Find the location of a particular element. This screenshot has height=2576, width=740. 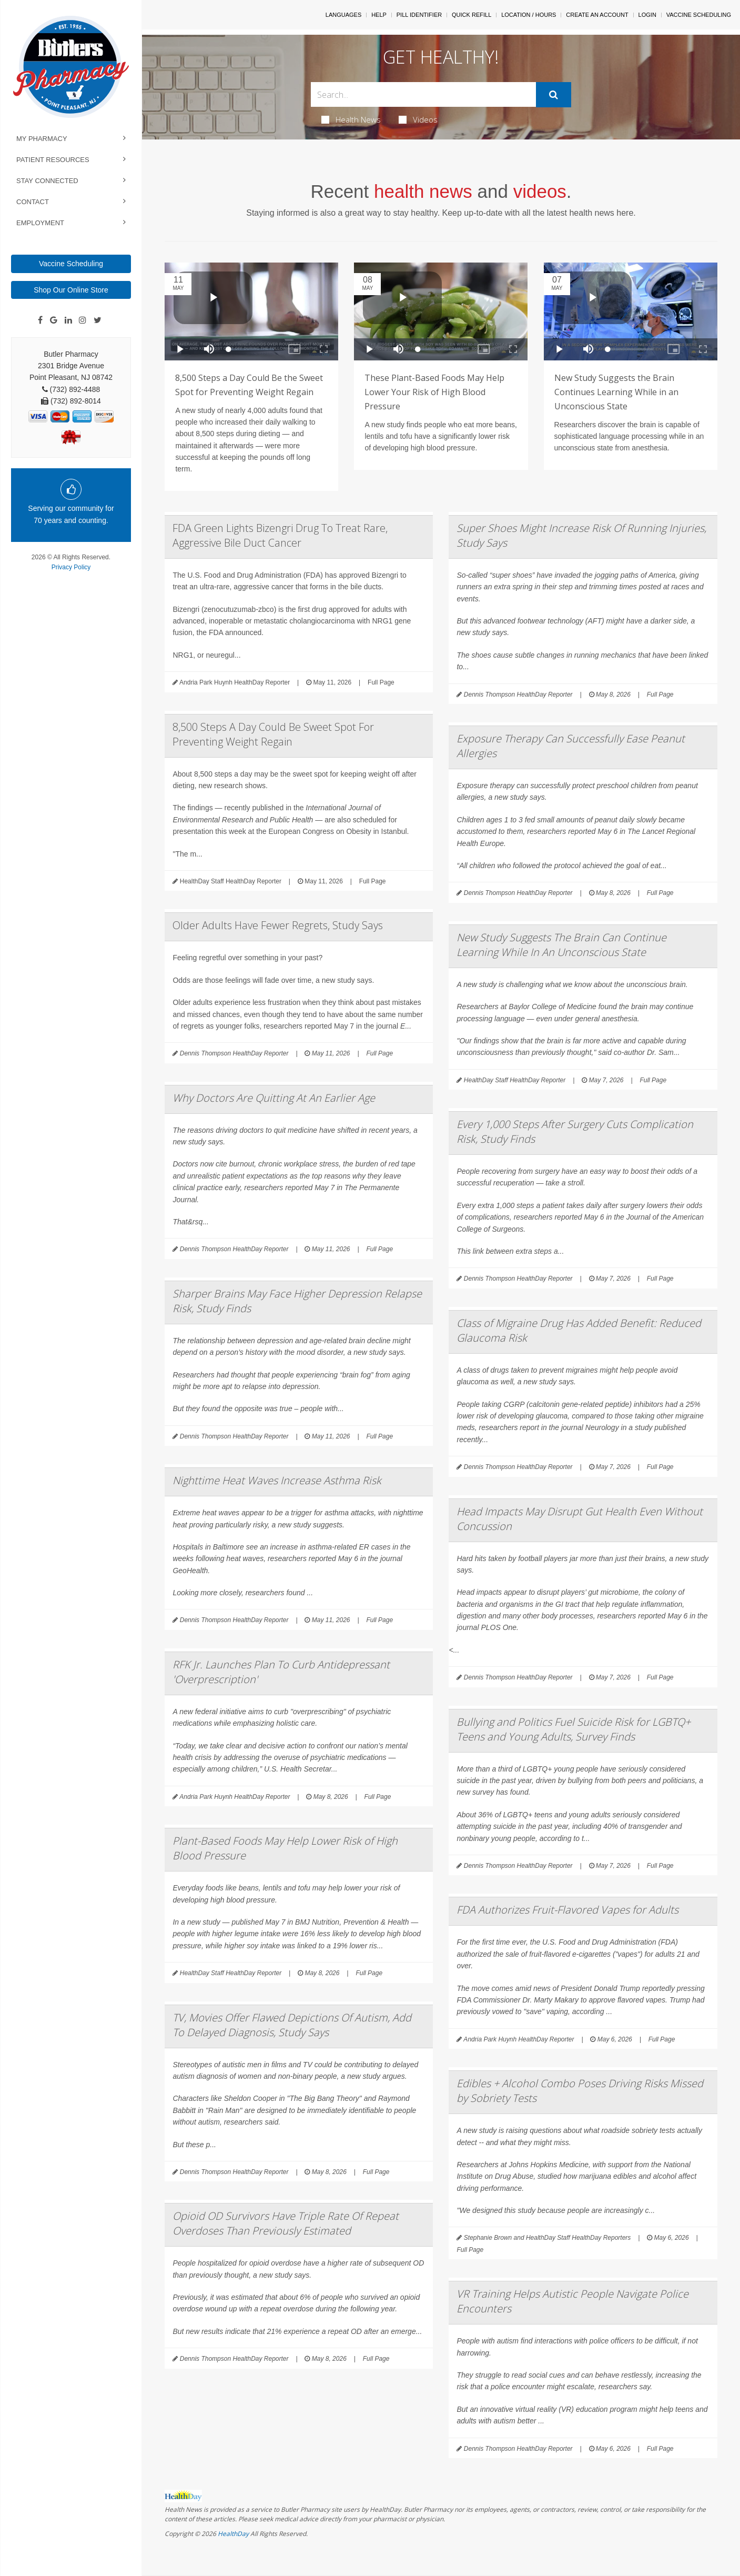

New Study Suggests The Brain Can Continue Learning While In An Unconscious State is located at coordinates (561, 944).